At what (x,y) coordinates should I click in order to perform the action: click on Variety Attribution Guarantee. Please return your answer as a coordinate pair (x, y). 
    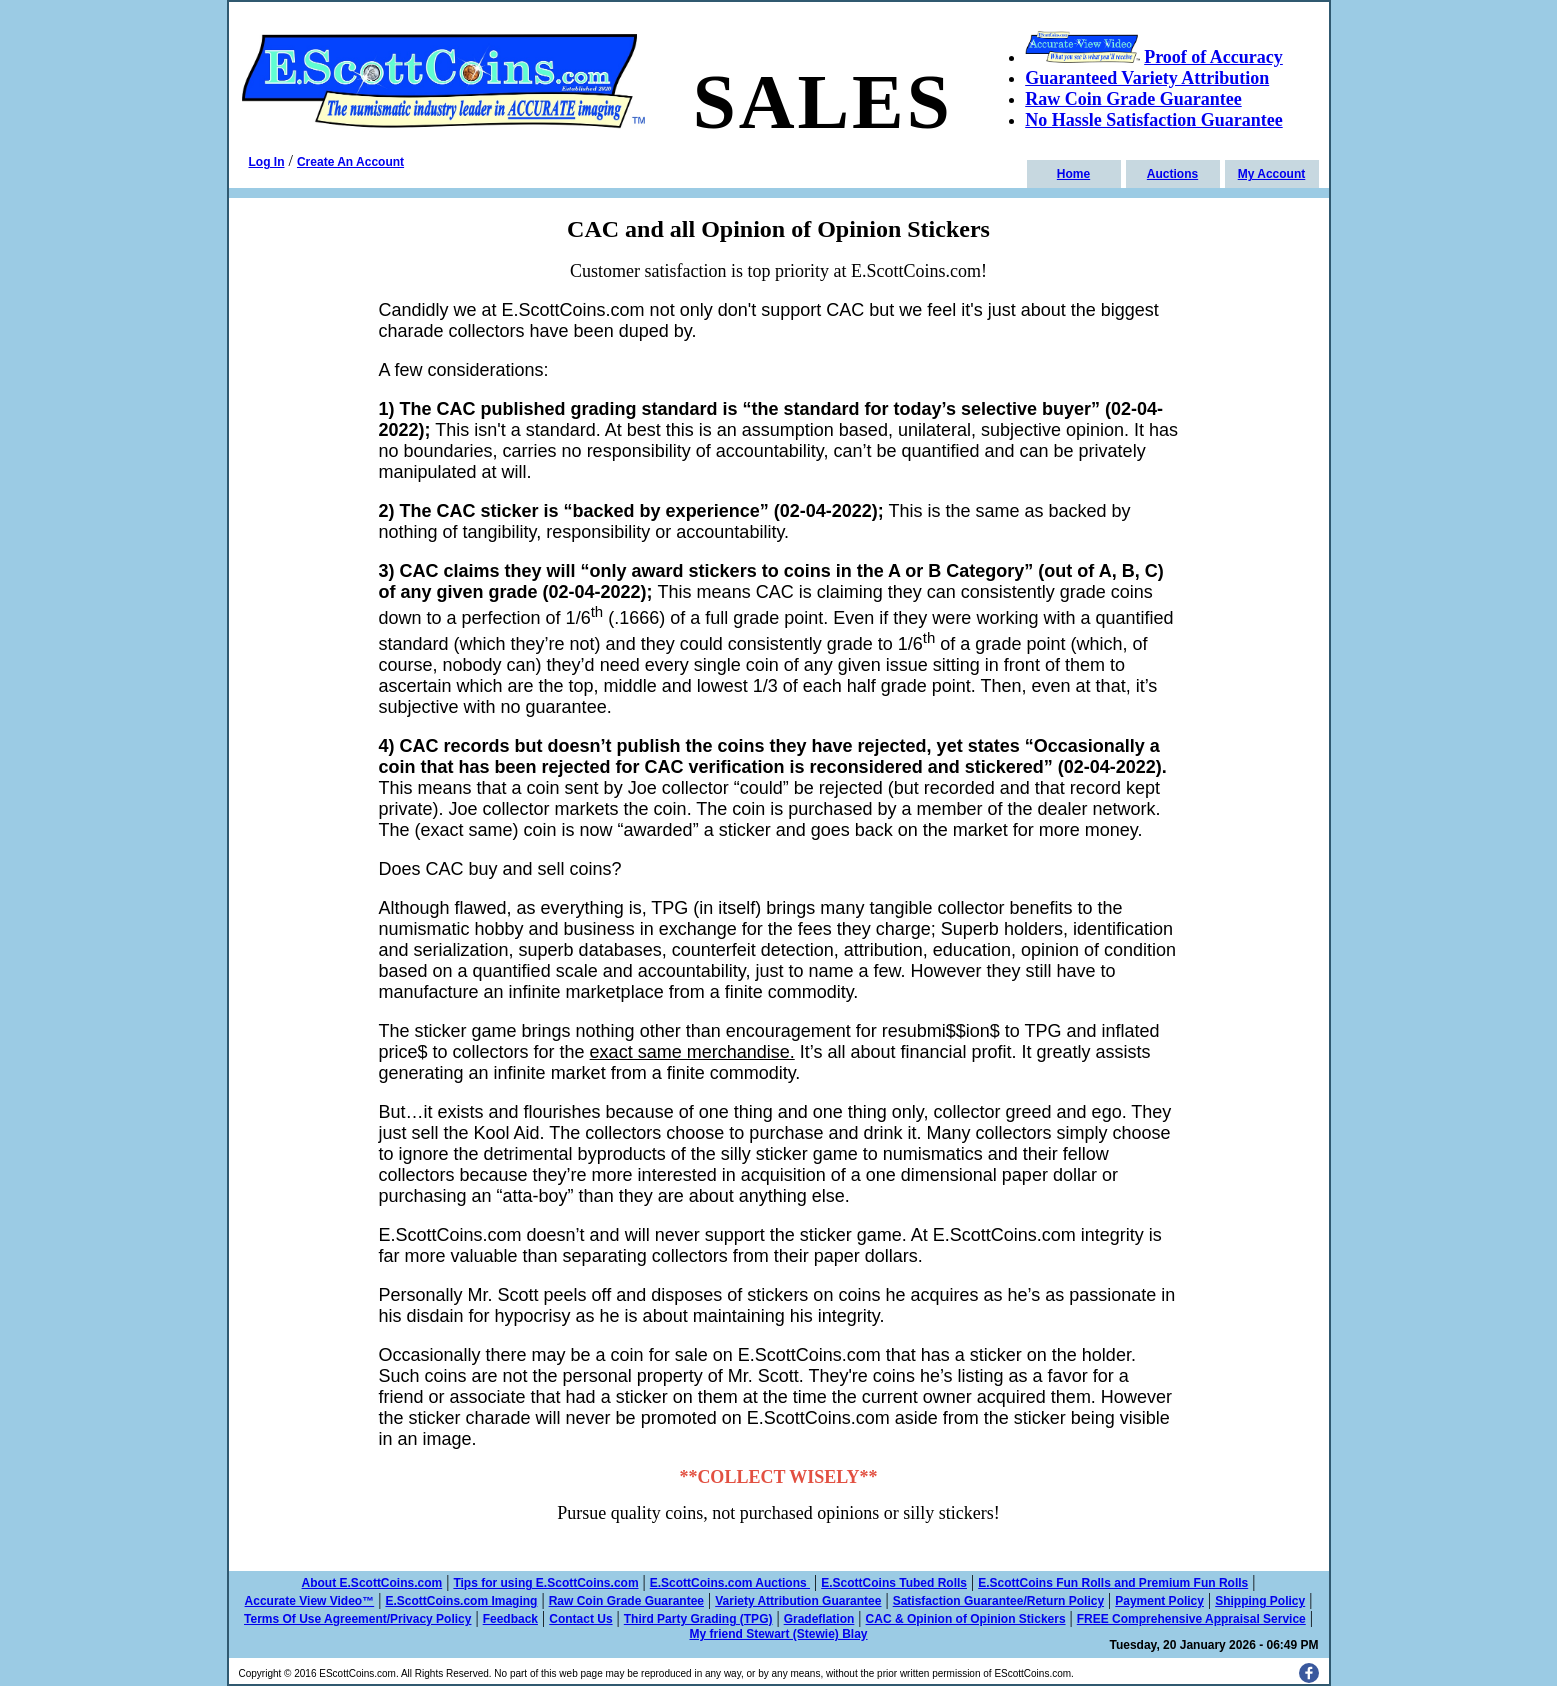
    Looking at the image, I should click on (798, 1601).